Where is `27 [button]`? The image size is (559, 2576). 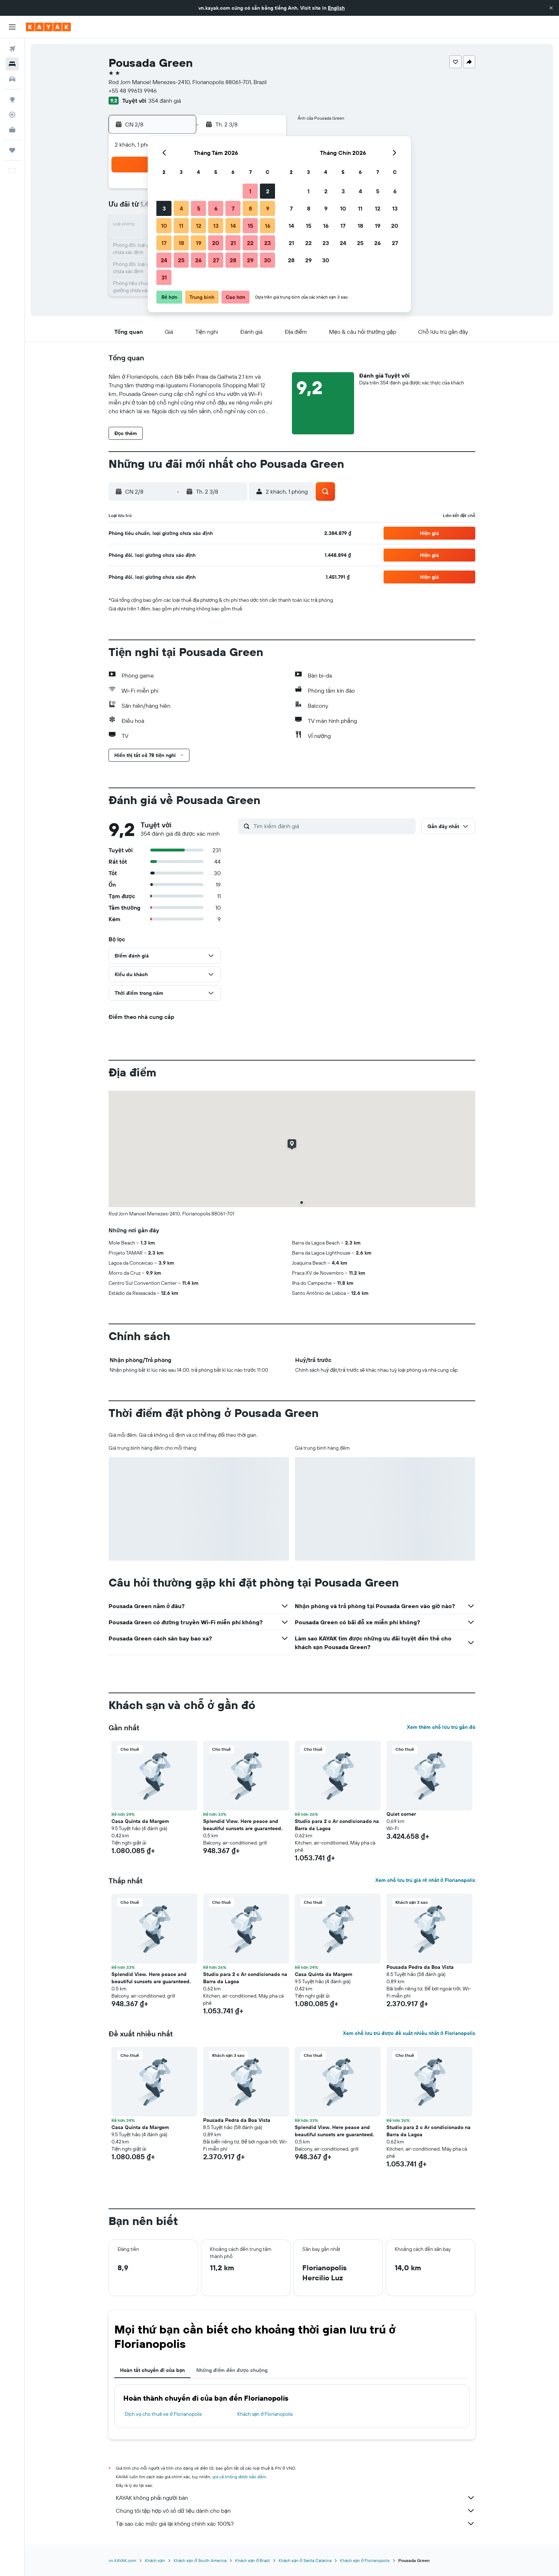
27 [button] is located at coordinates (216, 260).